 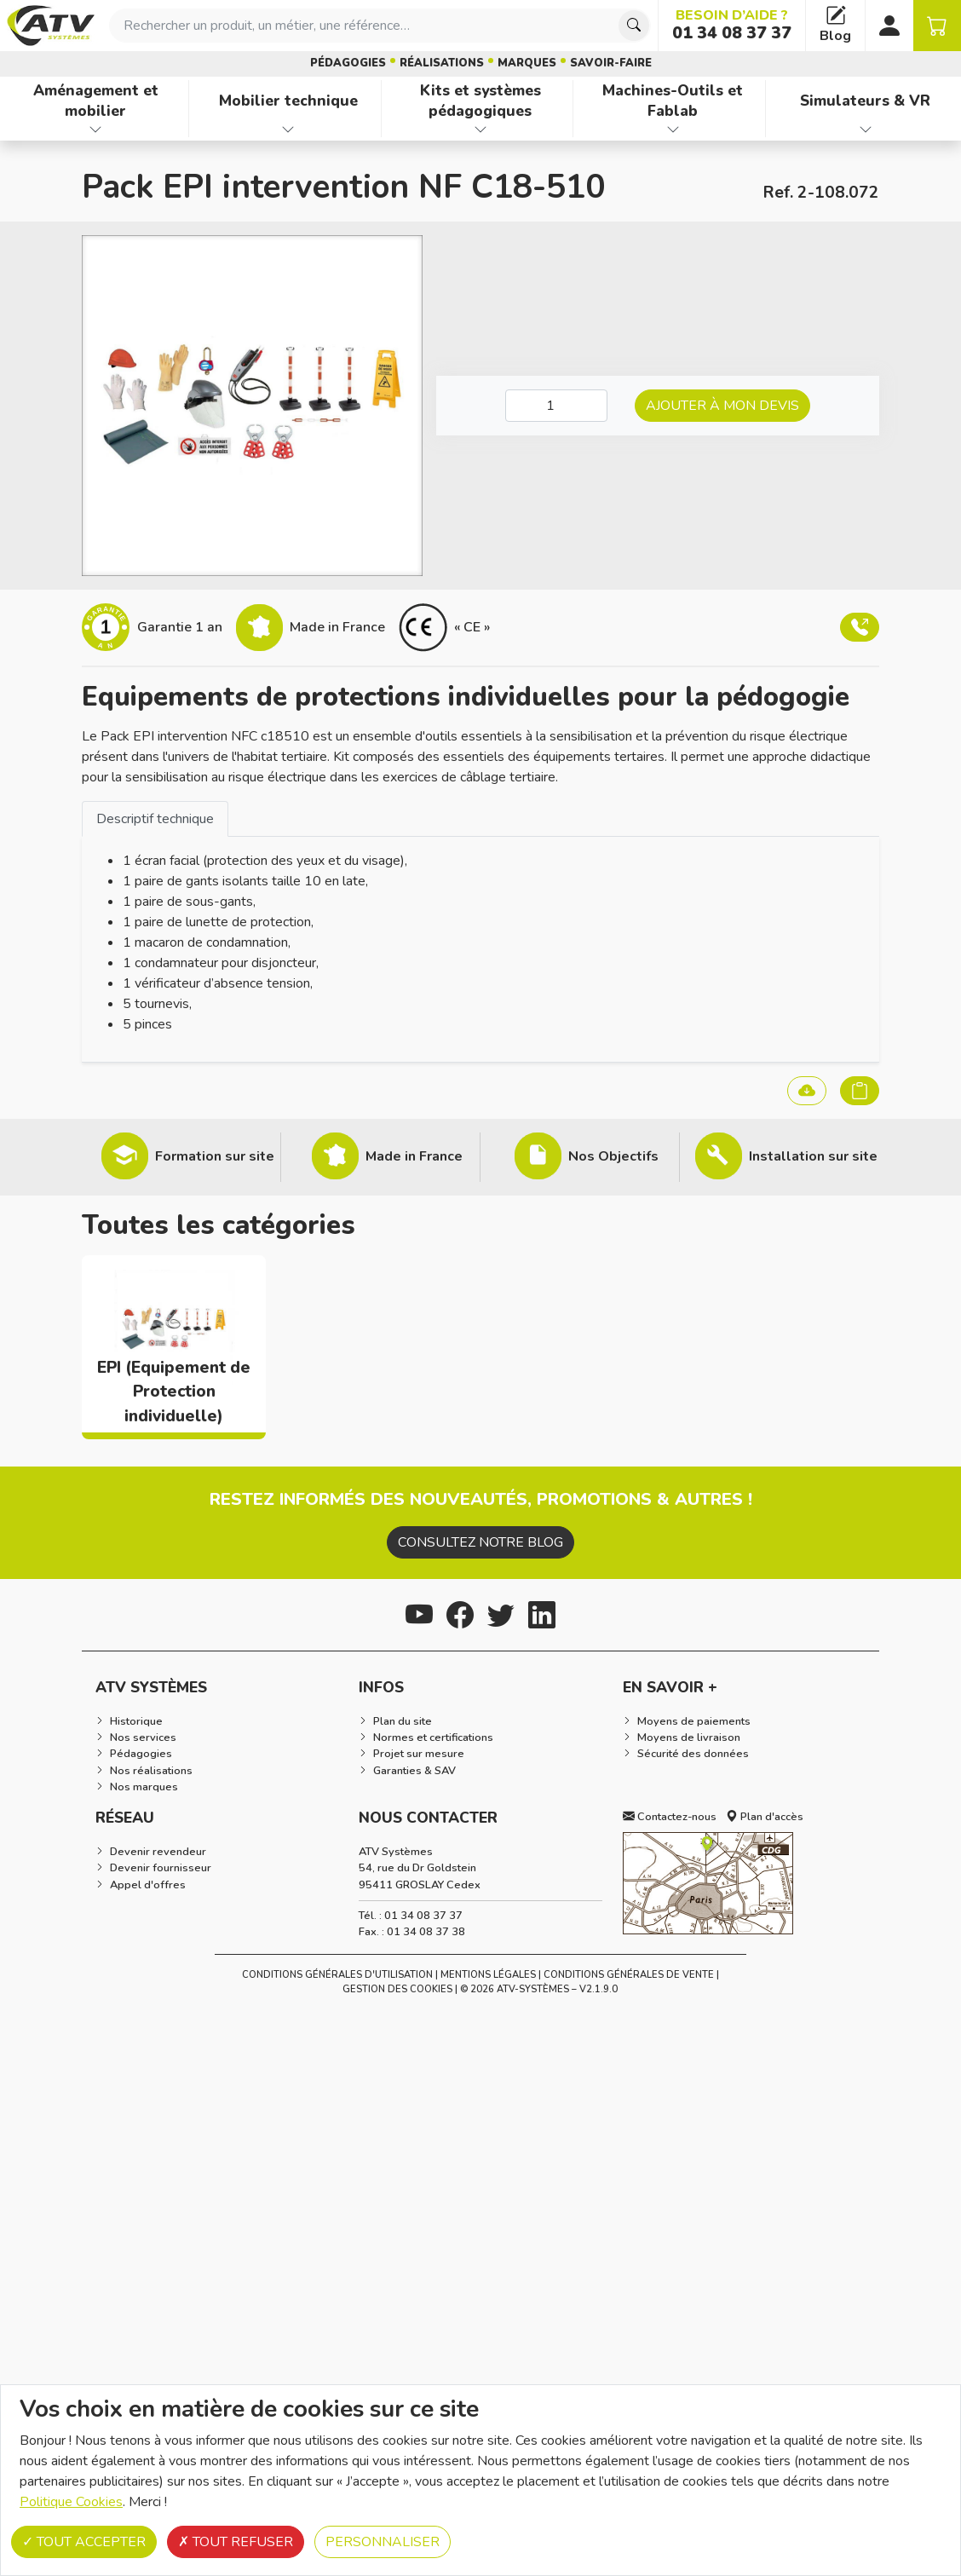 What do you see at coordinates (136, 1721) in the screenshot?
I see `Historique` at bounding box center [136, 1721].